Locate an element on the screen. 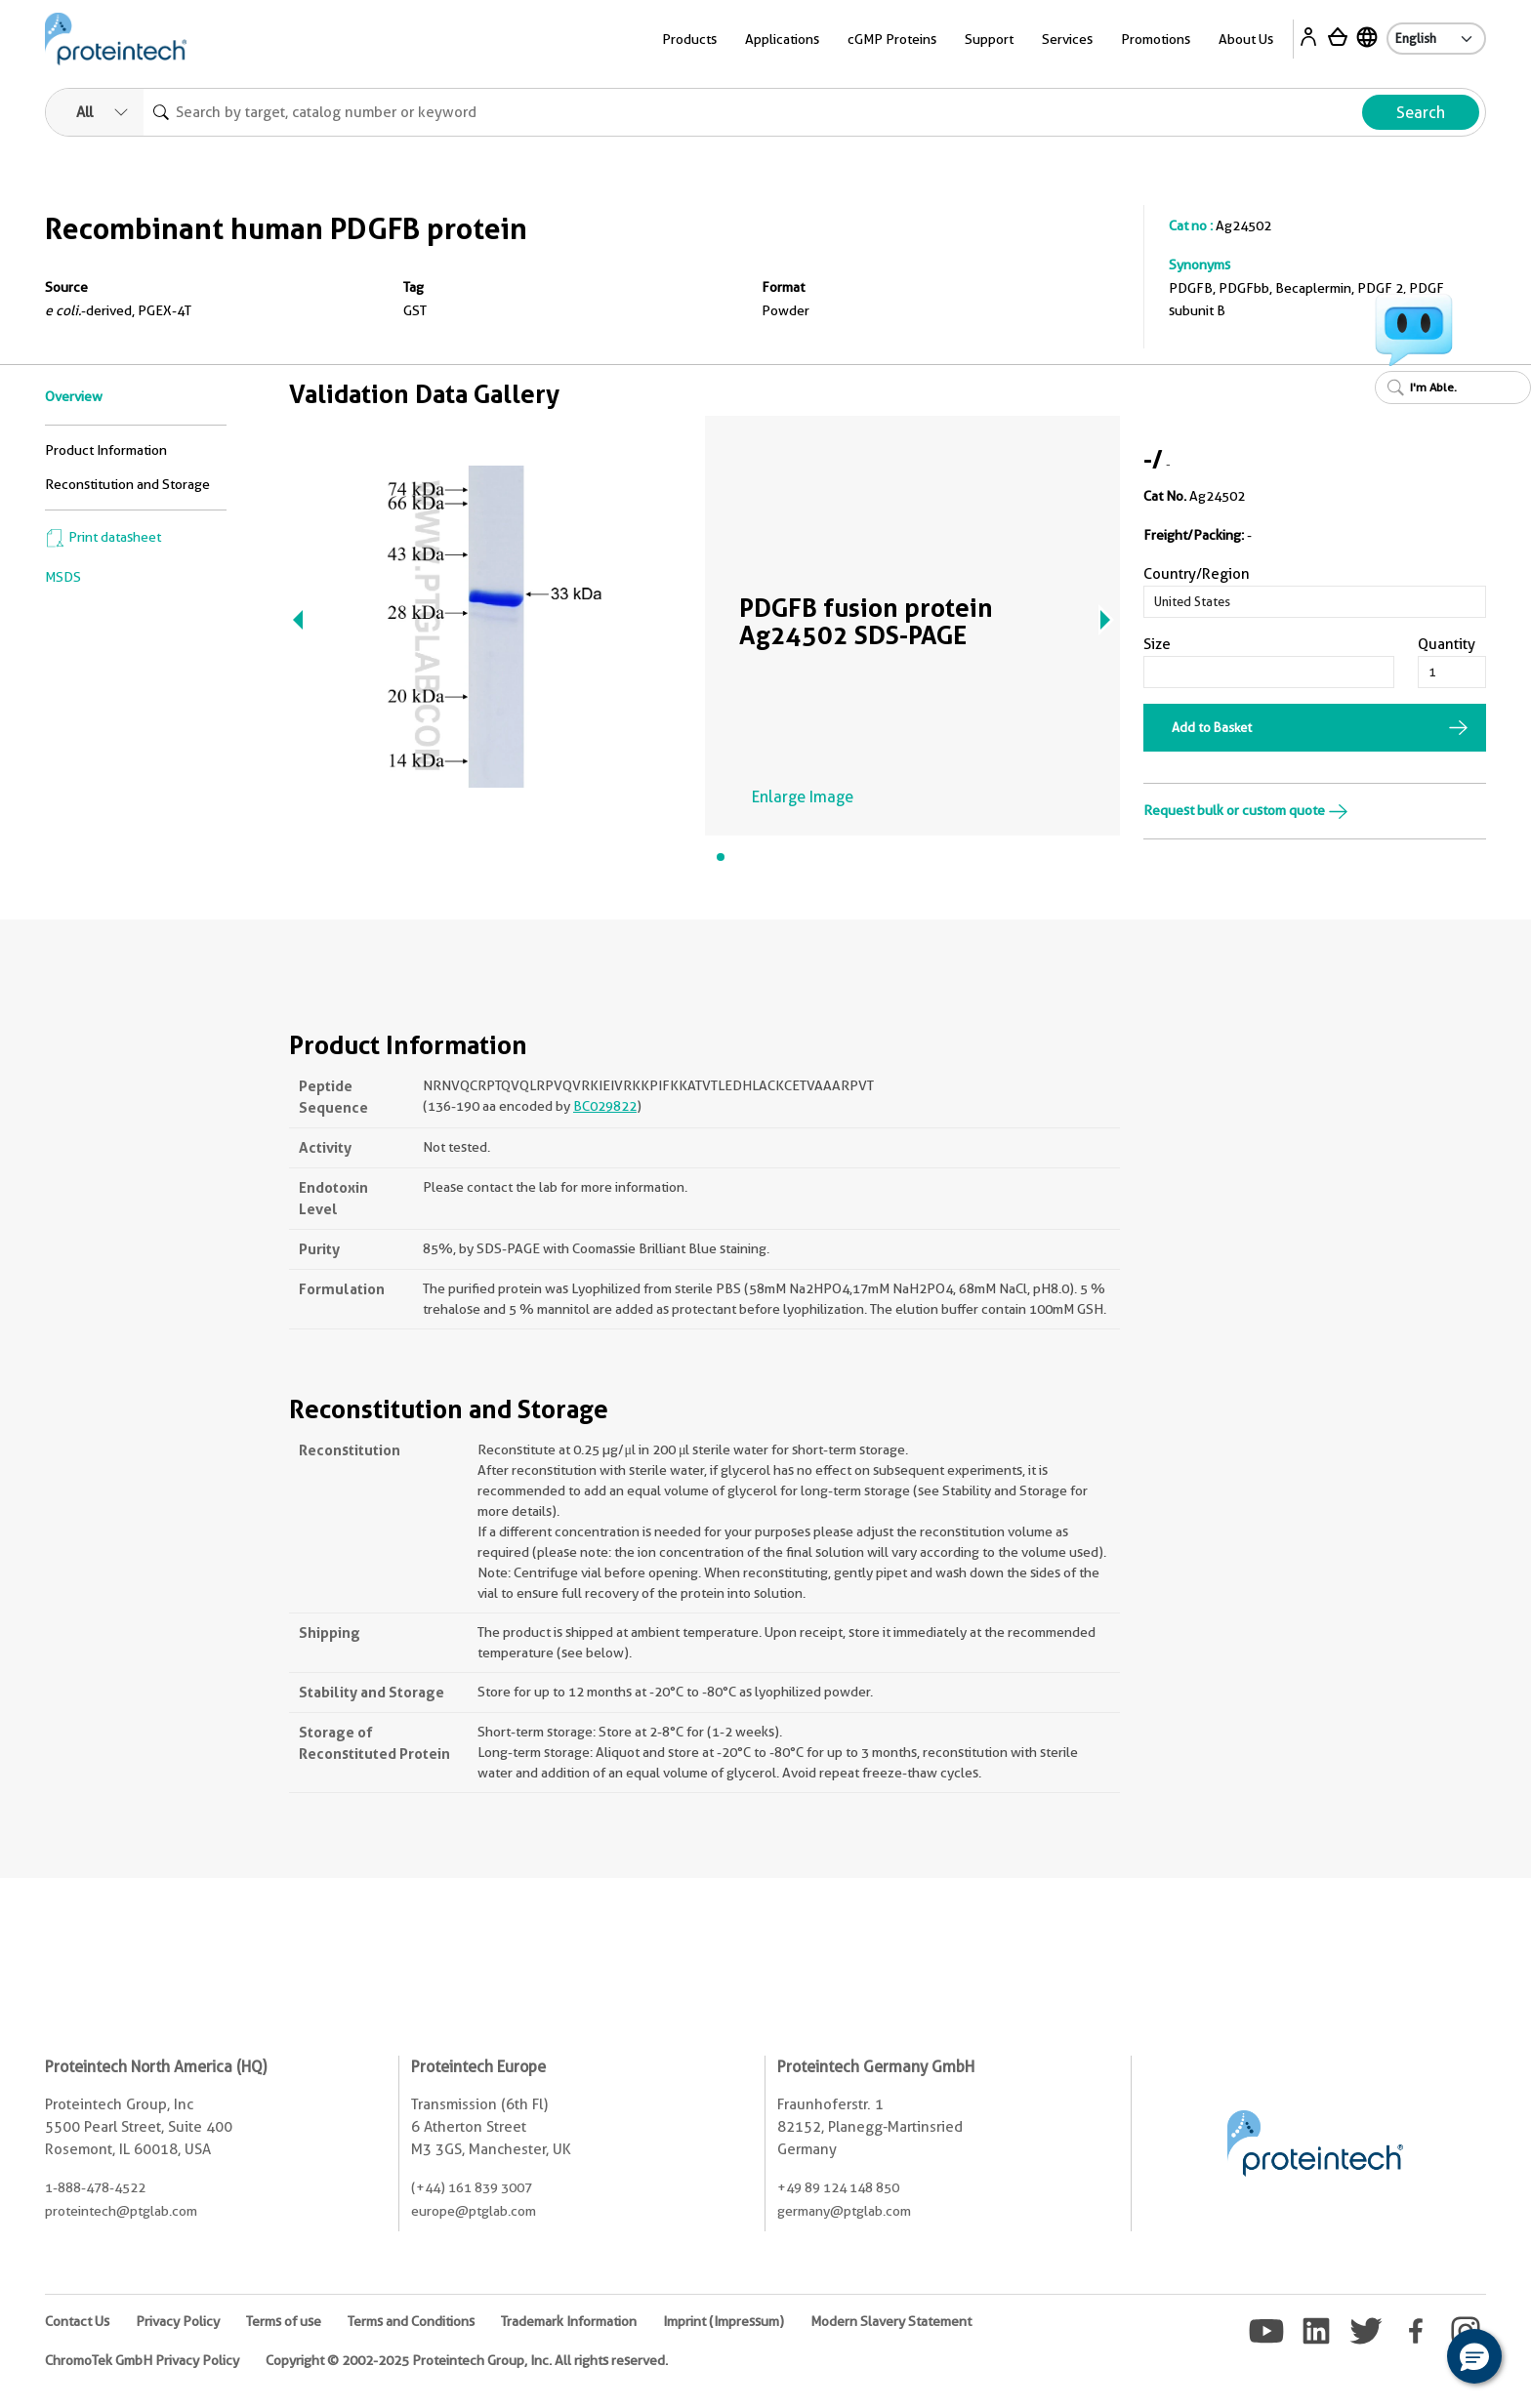  Contact Us is located at coordinates (77, 2321).